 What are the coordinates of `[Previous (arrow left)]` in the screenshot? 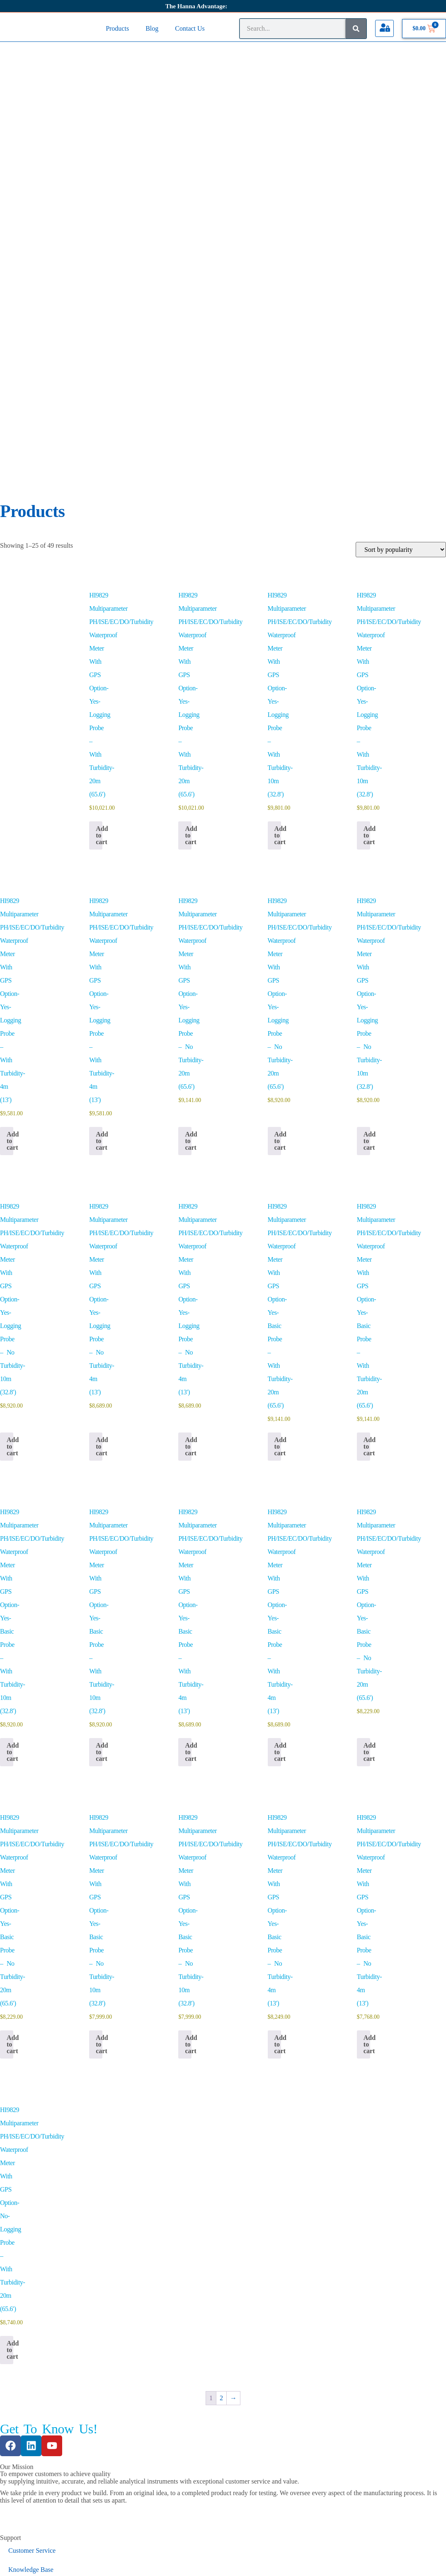 It's located at (7, 2572).